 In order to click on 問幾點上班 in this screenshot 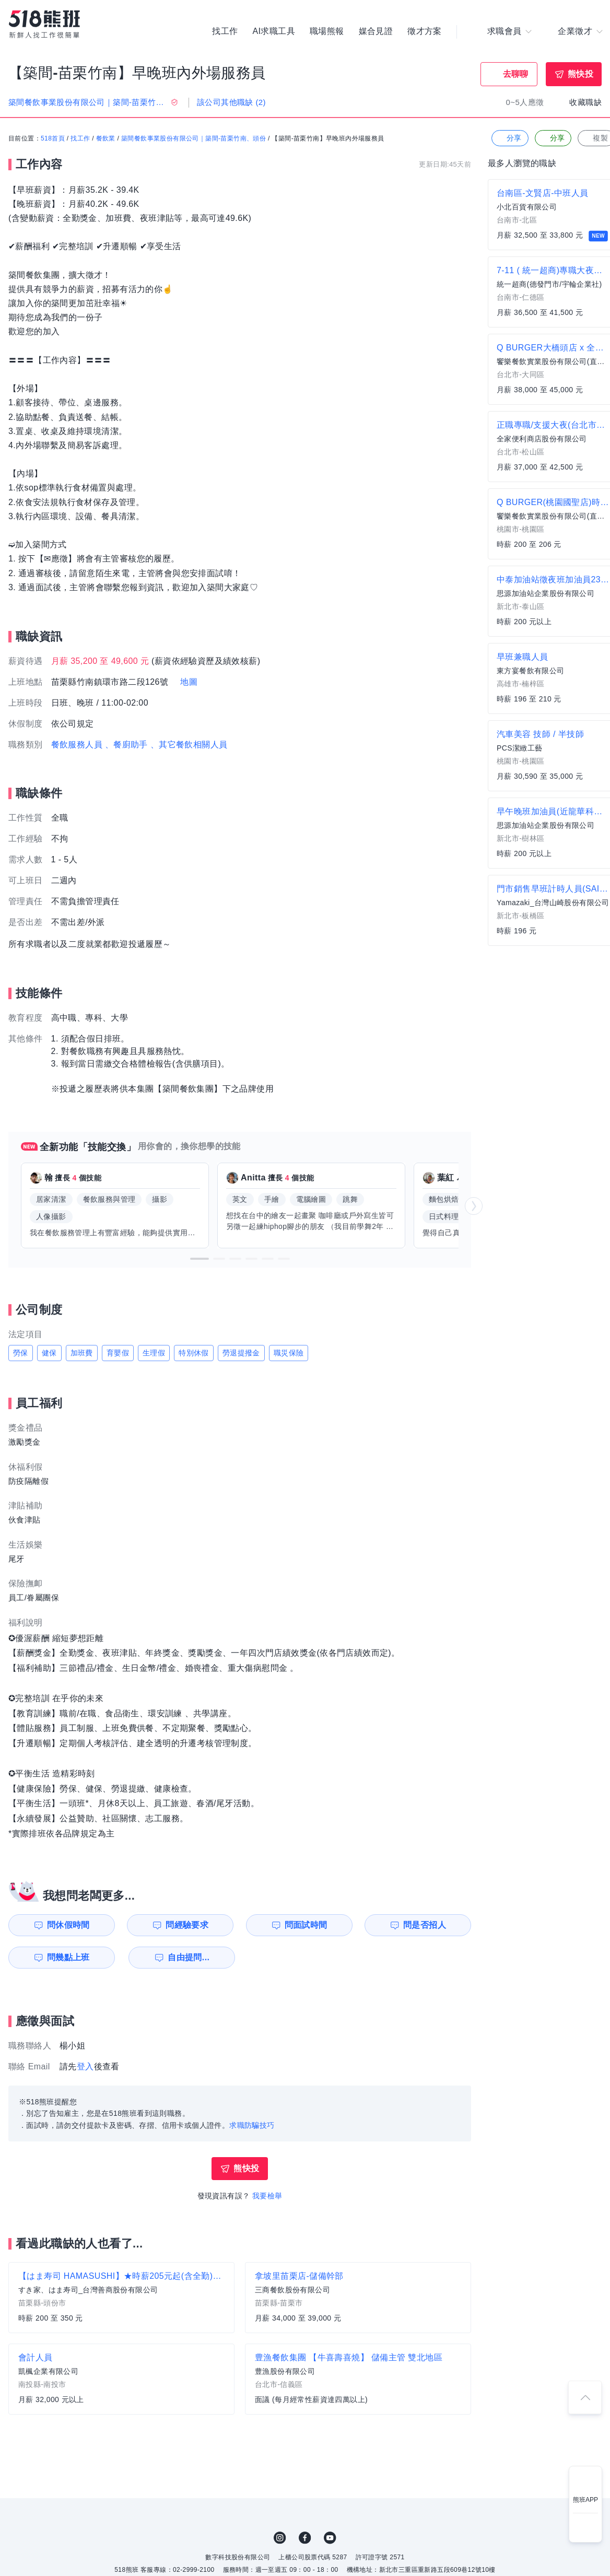, I will do `click(68, 1957)`.